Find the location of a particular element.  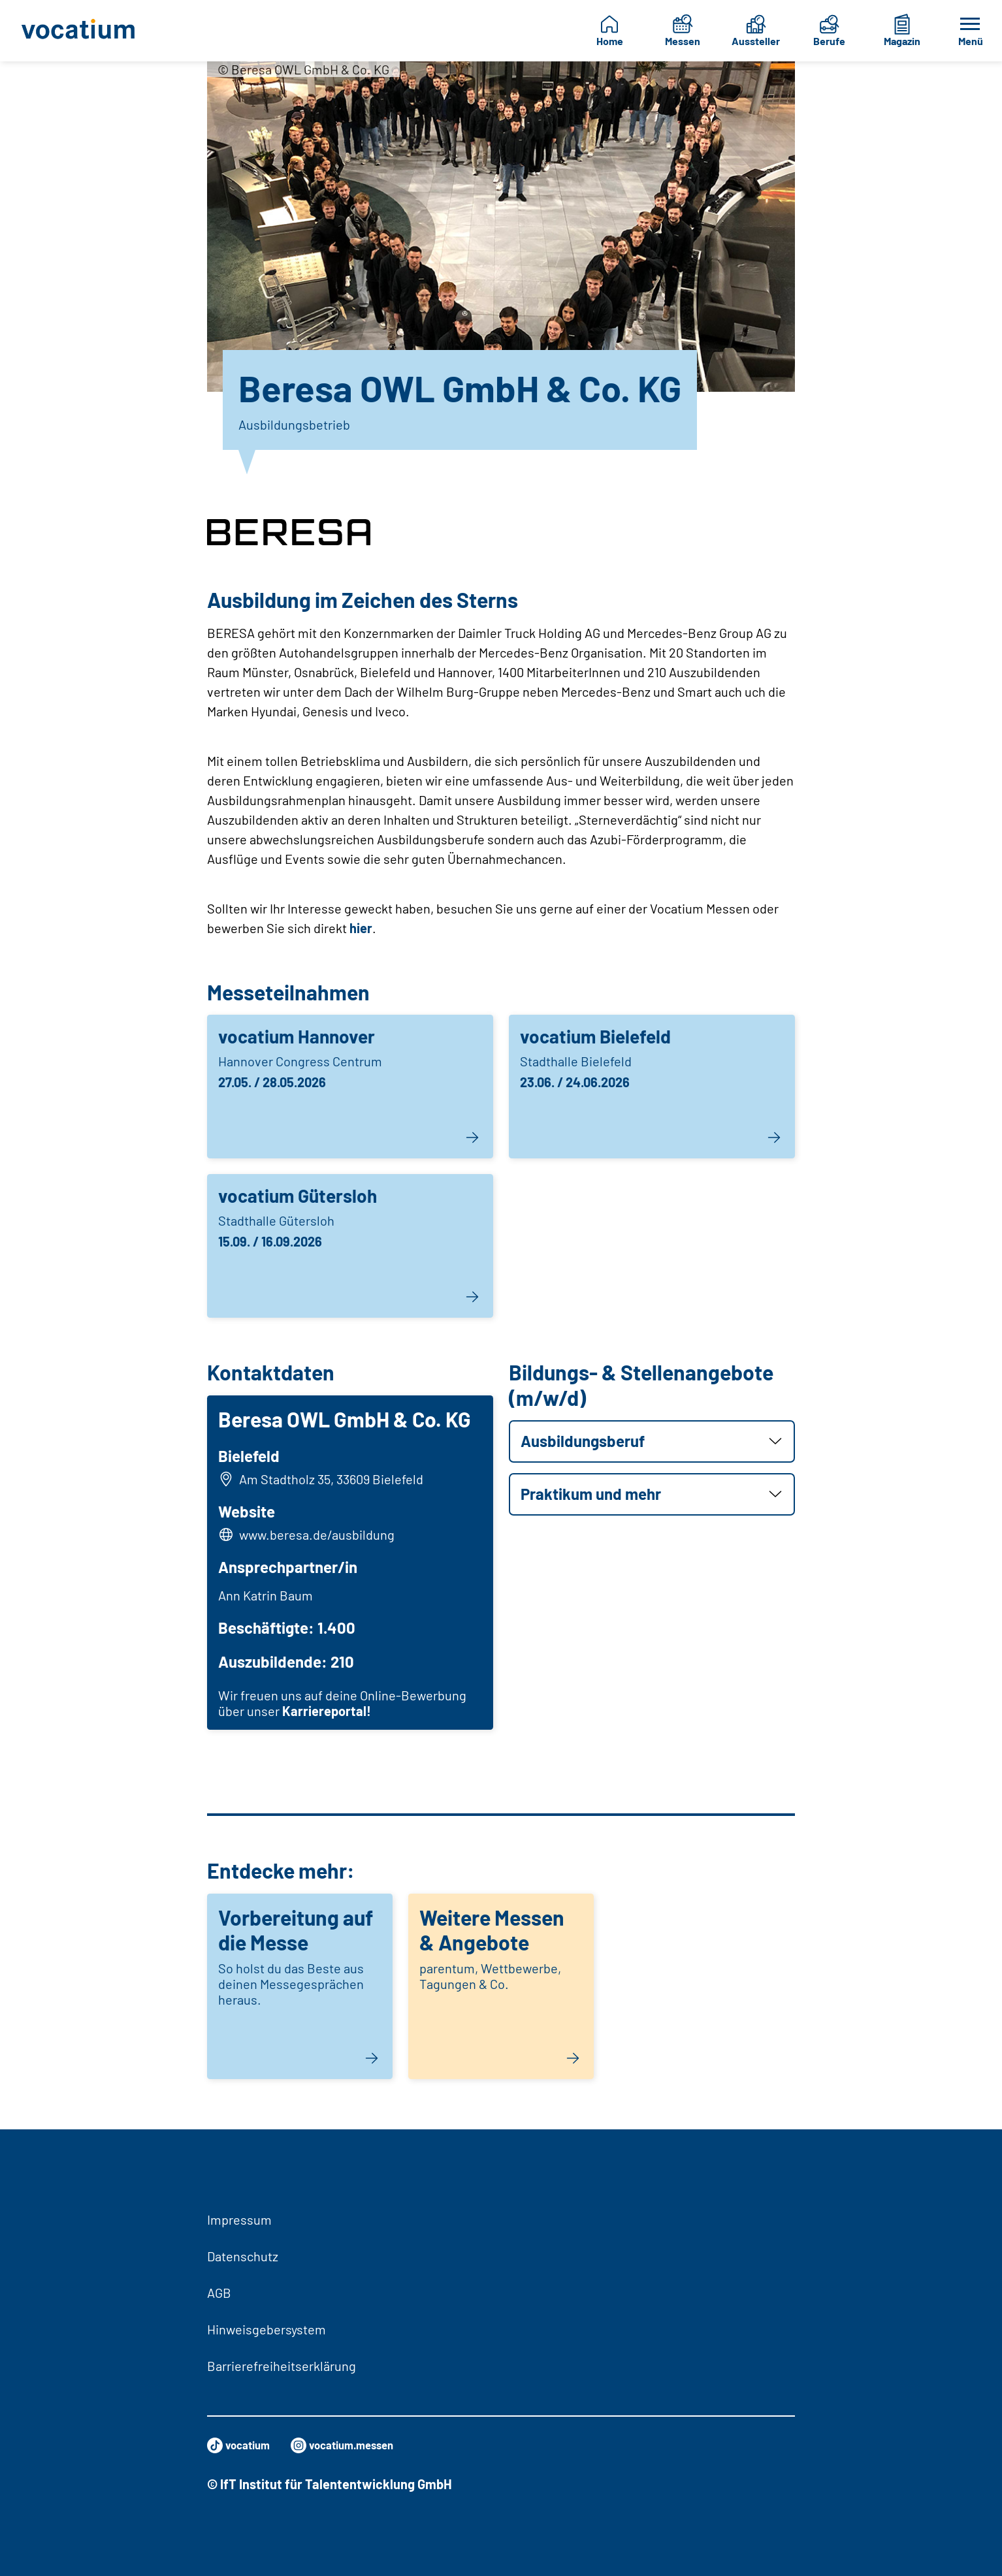

[button] is located at coordinates (652, 1441).